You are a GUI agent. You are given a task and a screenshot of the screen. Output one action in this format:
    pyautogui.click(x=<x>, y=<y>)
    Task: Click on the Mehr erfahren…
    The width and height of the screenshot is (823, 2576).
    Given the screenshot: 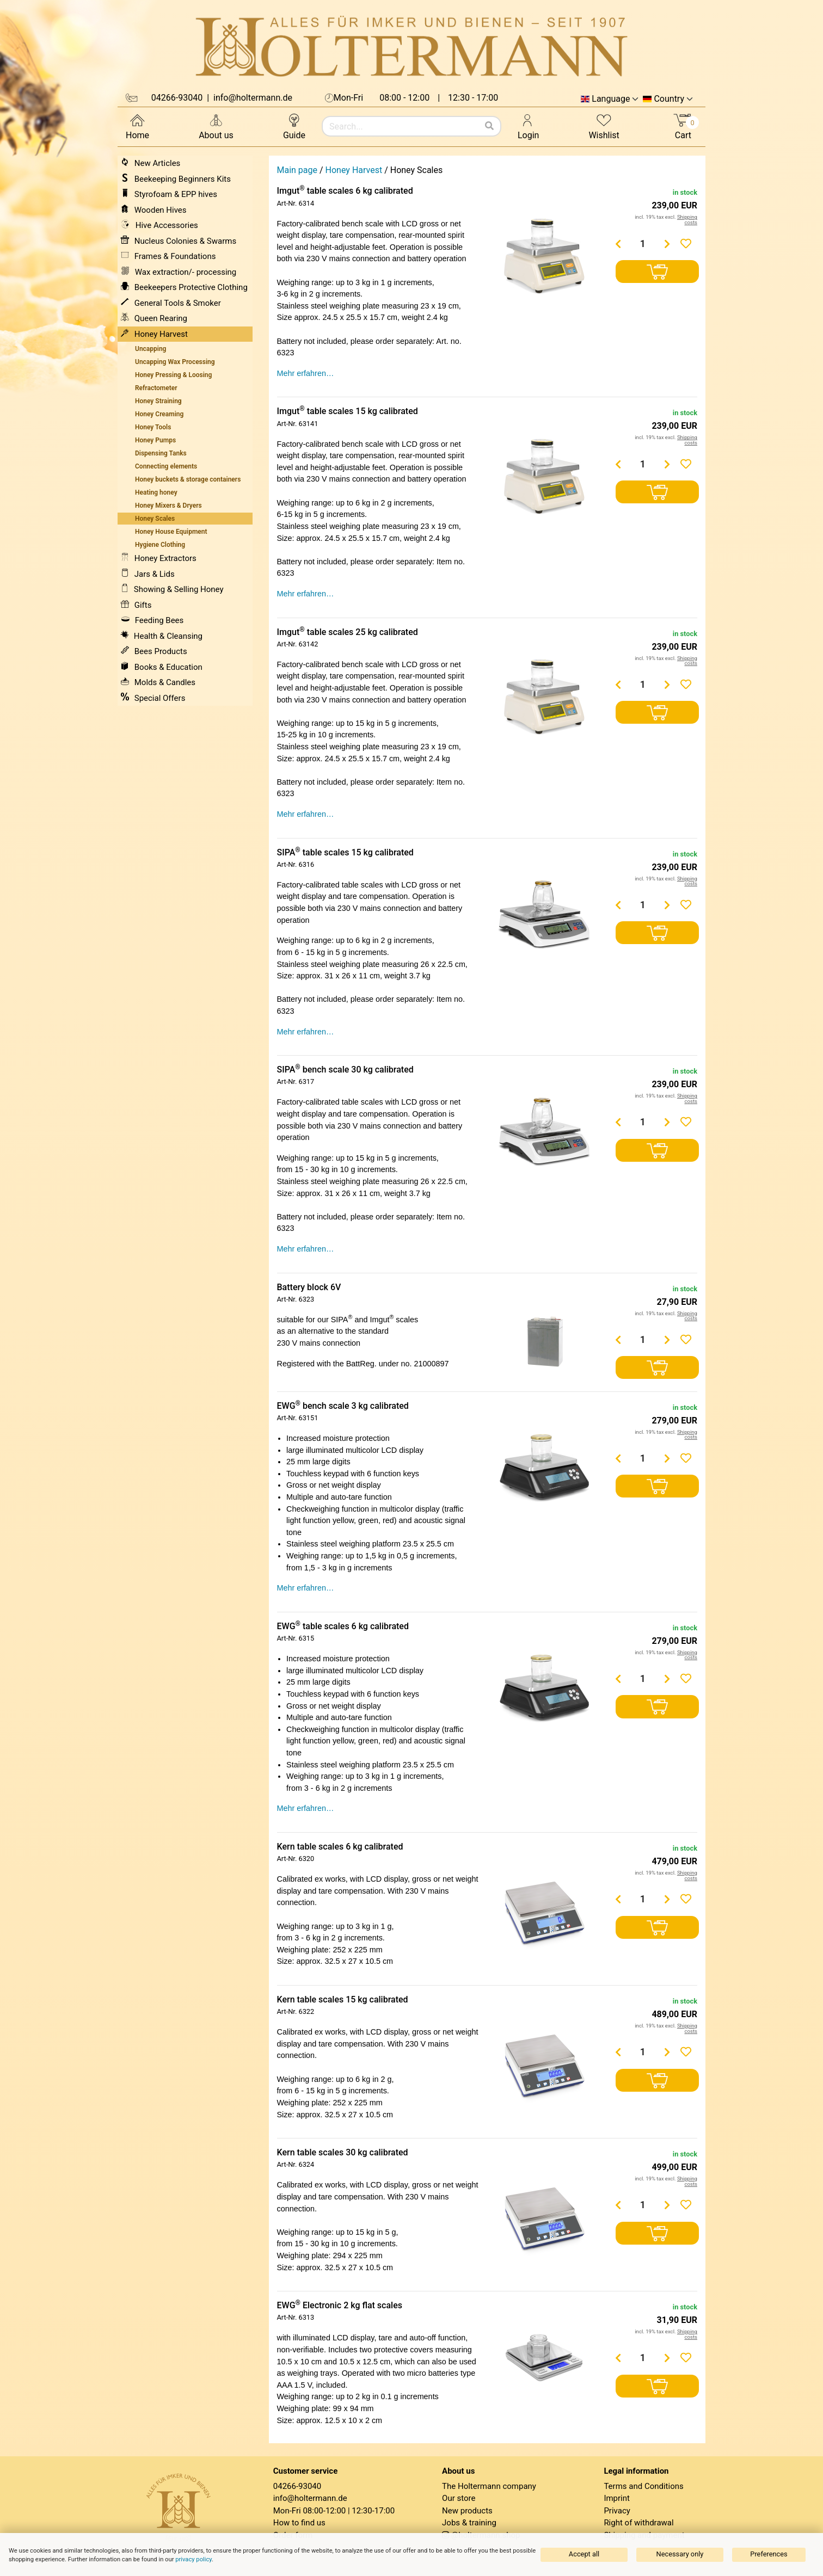 What is the action you would take?
    pyautogui.click(x=305, y=373)
    